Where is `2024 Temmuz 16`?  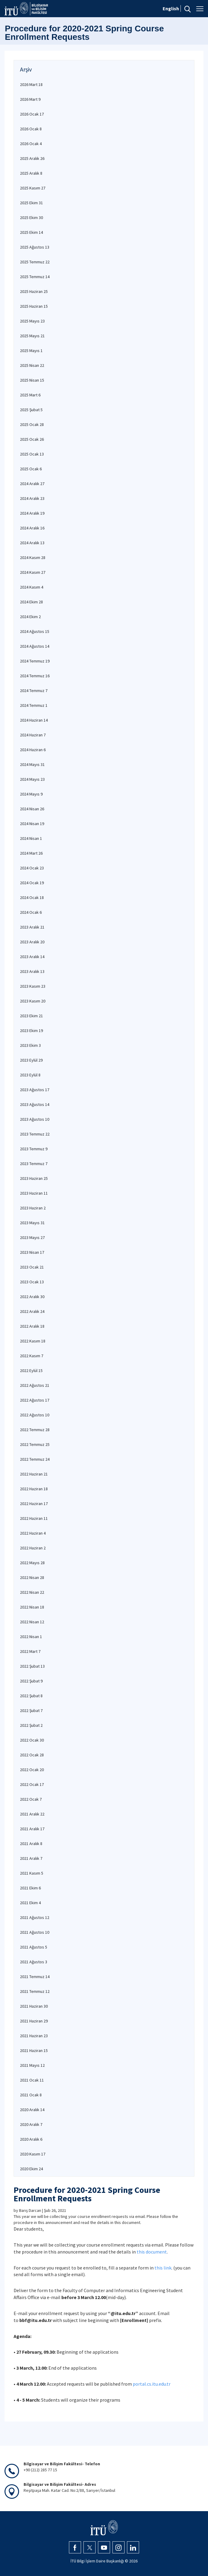 2024 Temmuz 16 is located at coordinates (35, 675).